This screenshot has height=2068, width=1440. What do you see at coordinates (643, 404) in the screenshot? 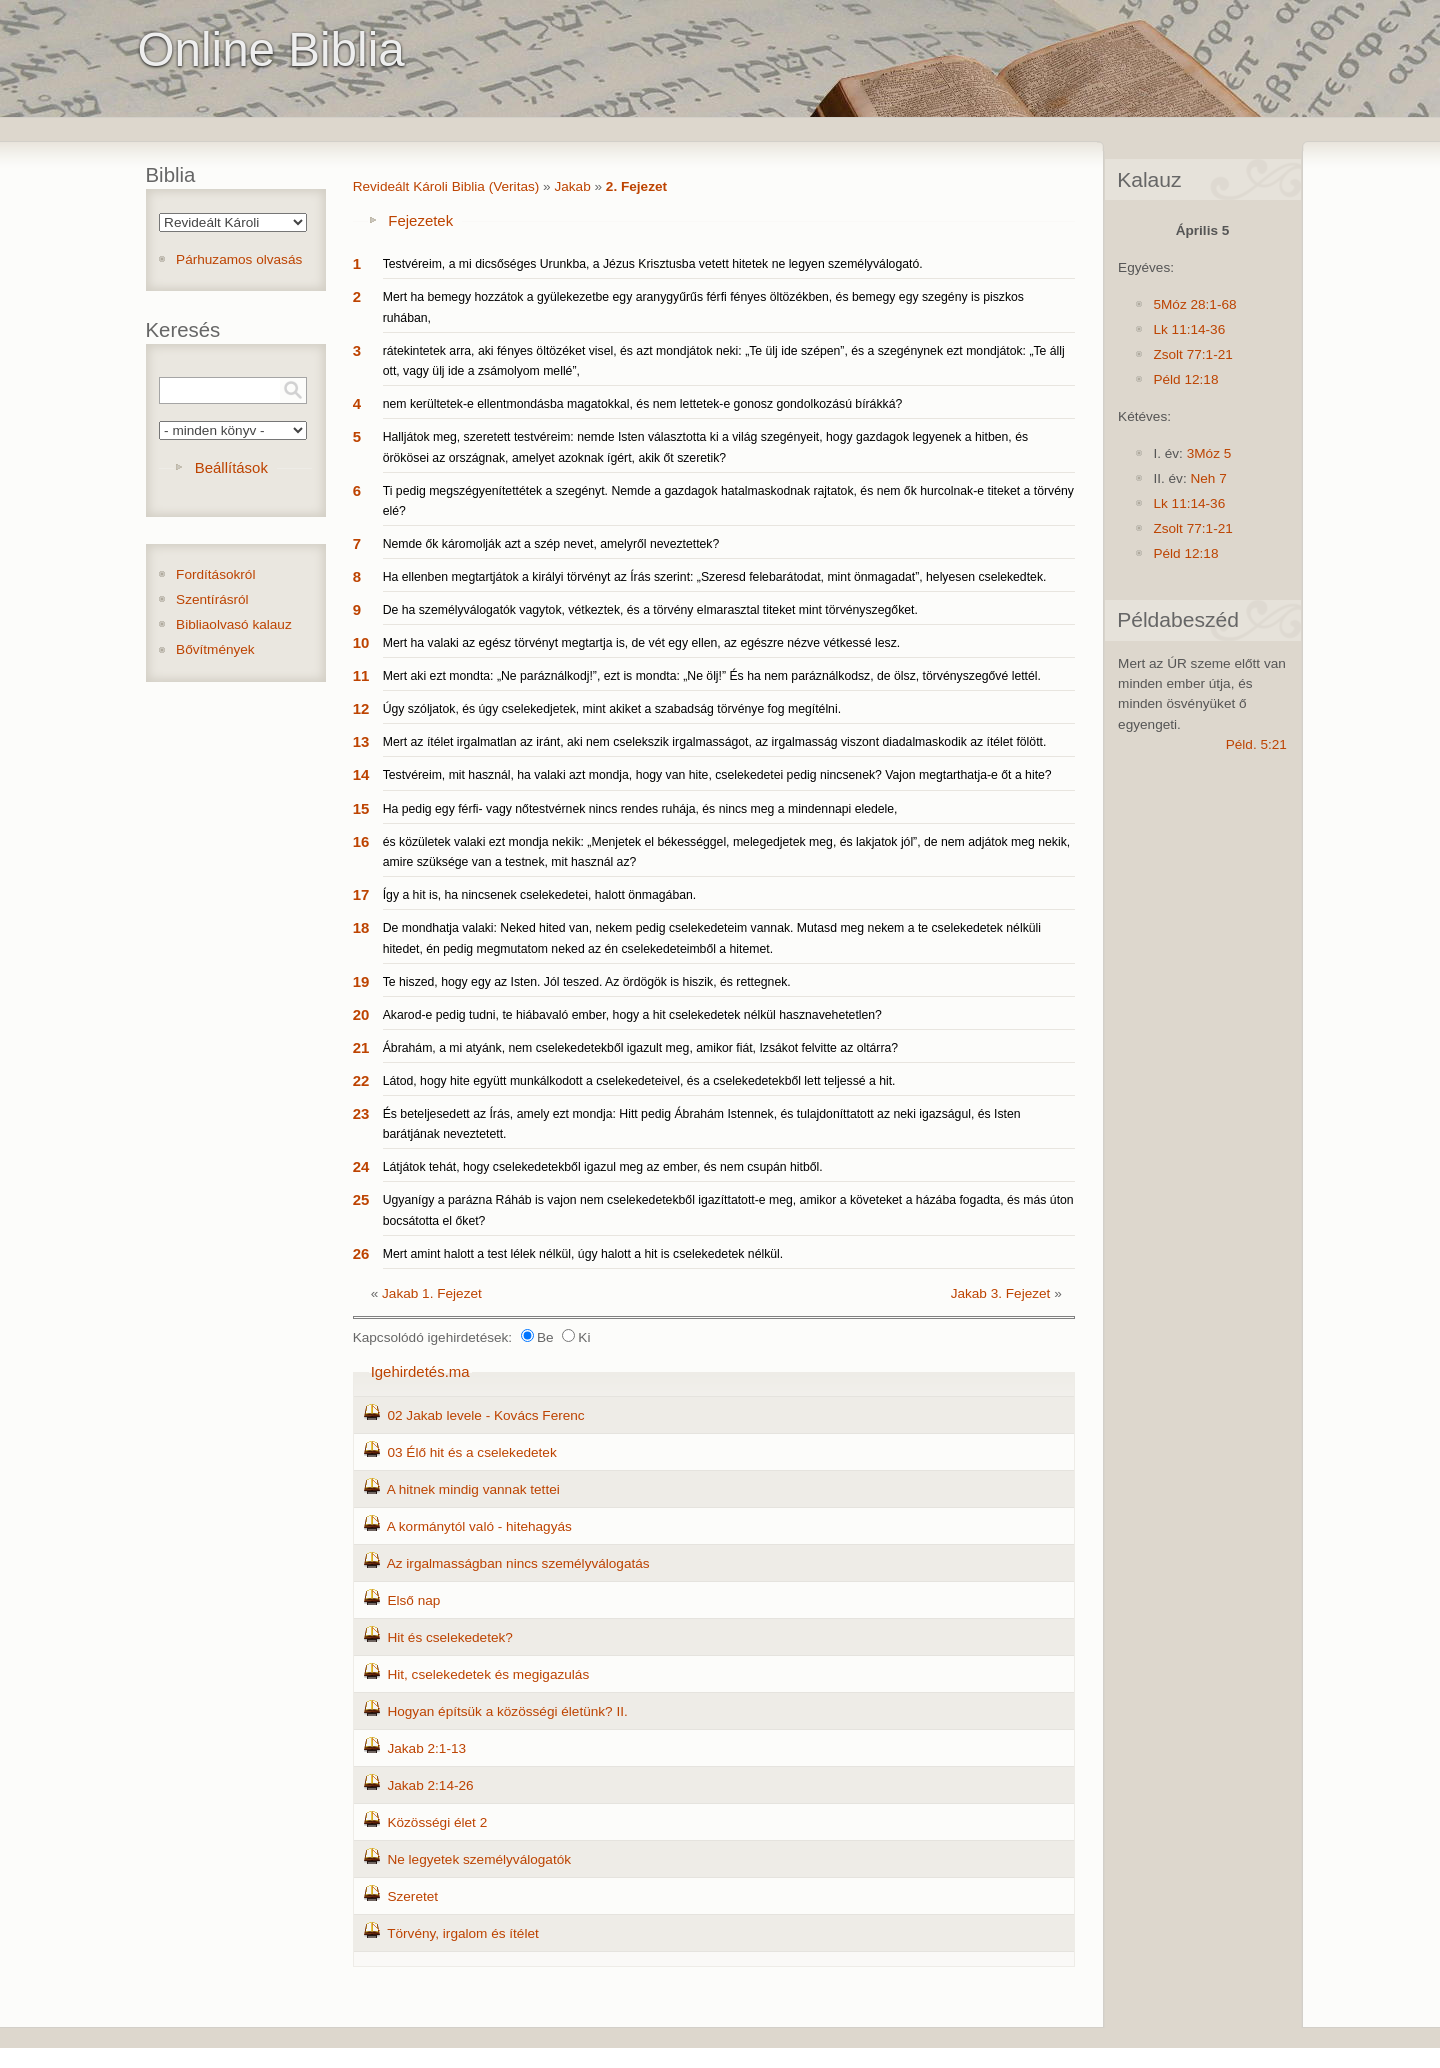
I see `nem kerültetek-e ellentmondásba magatokkal, és nem lettetek-e gonosz gondolkozású bírákká?` at bounding box center [643, 404].